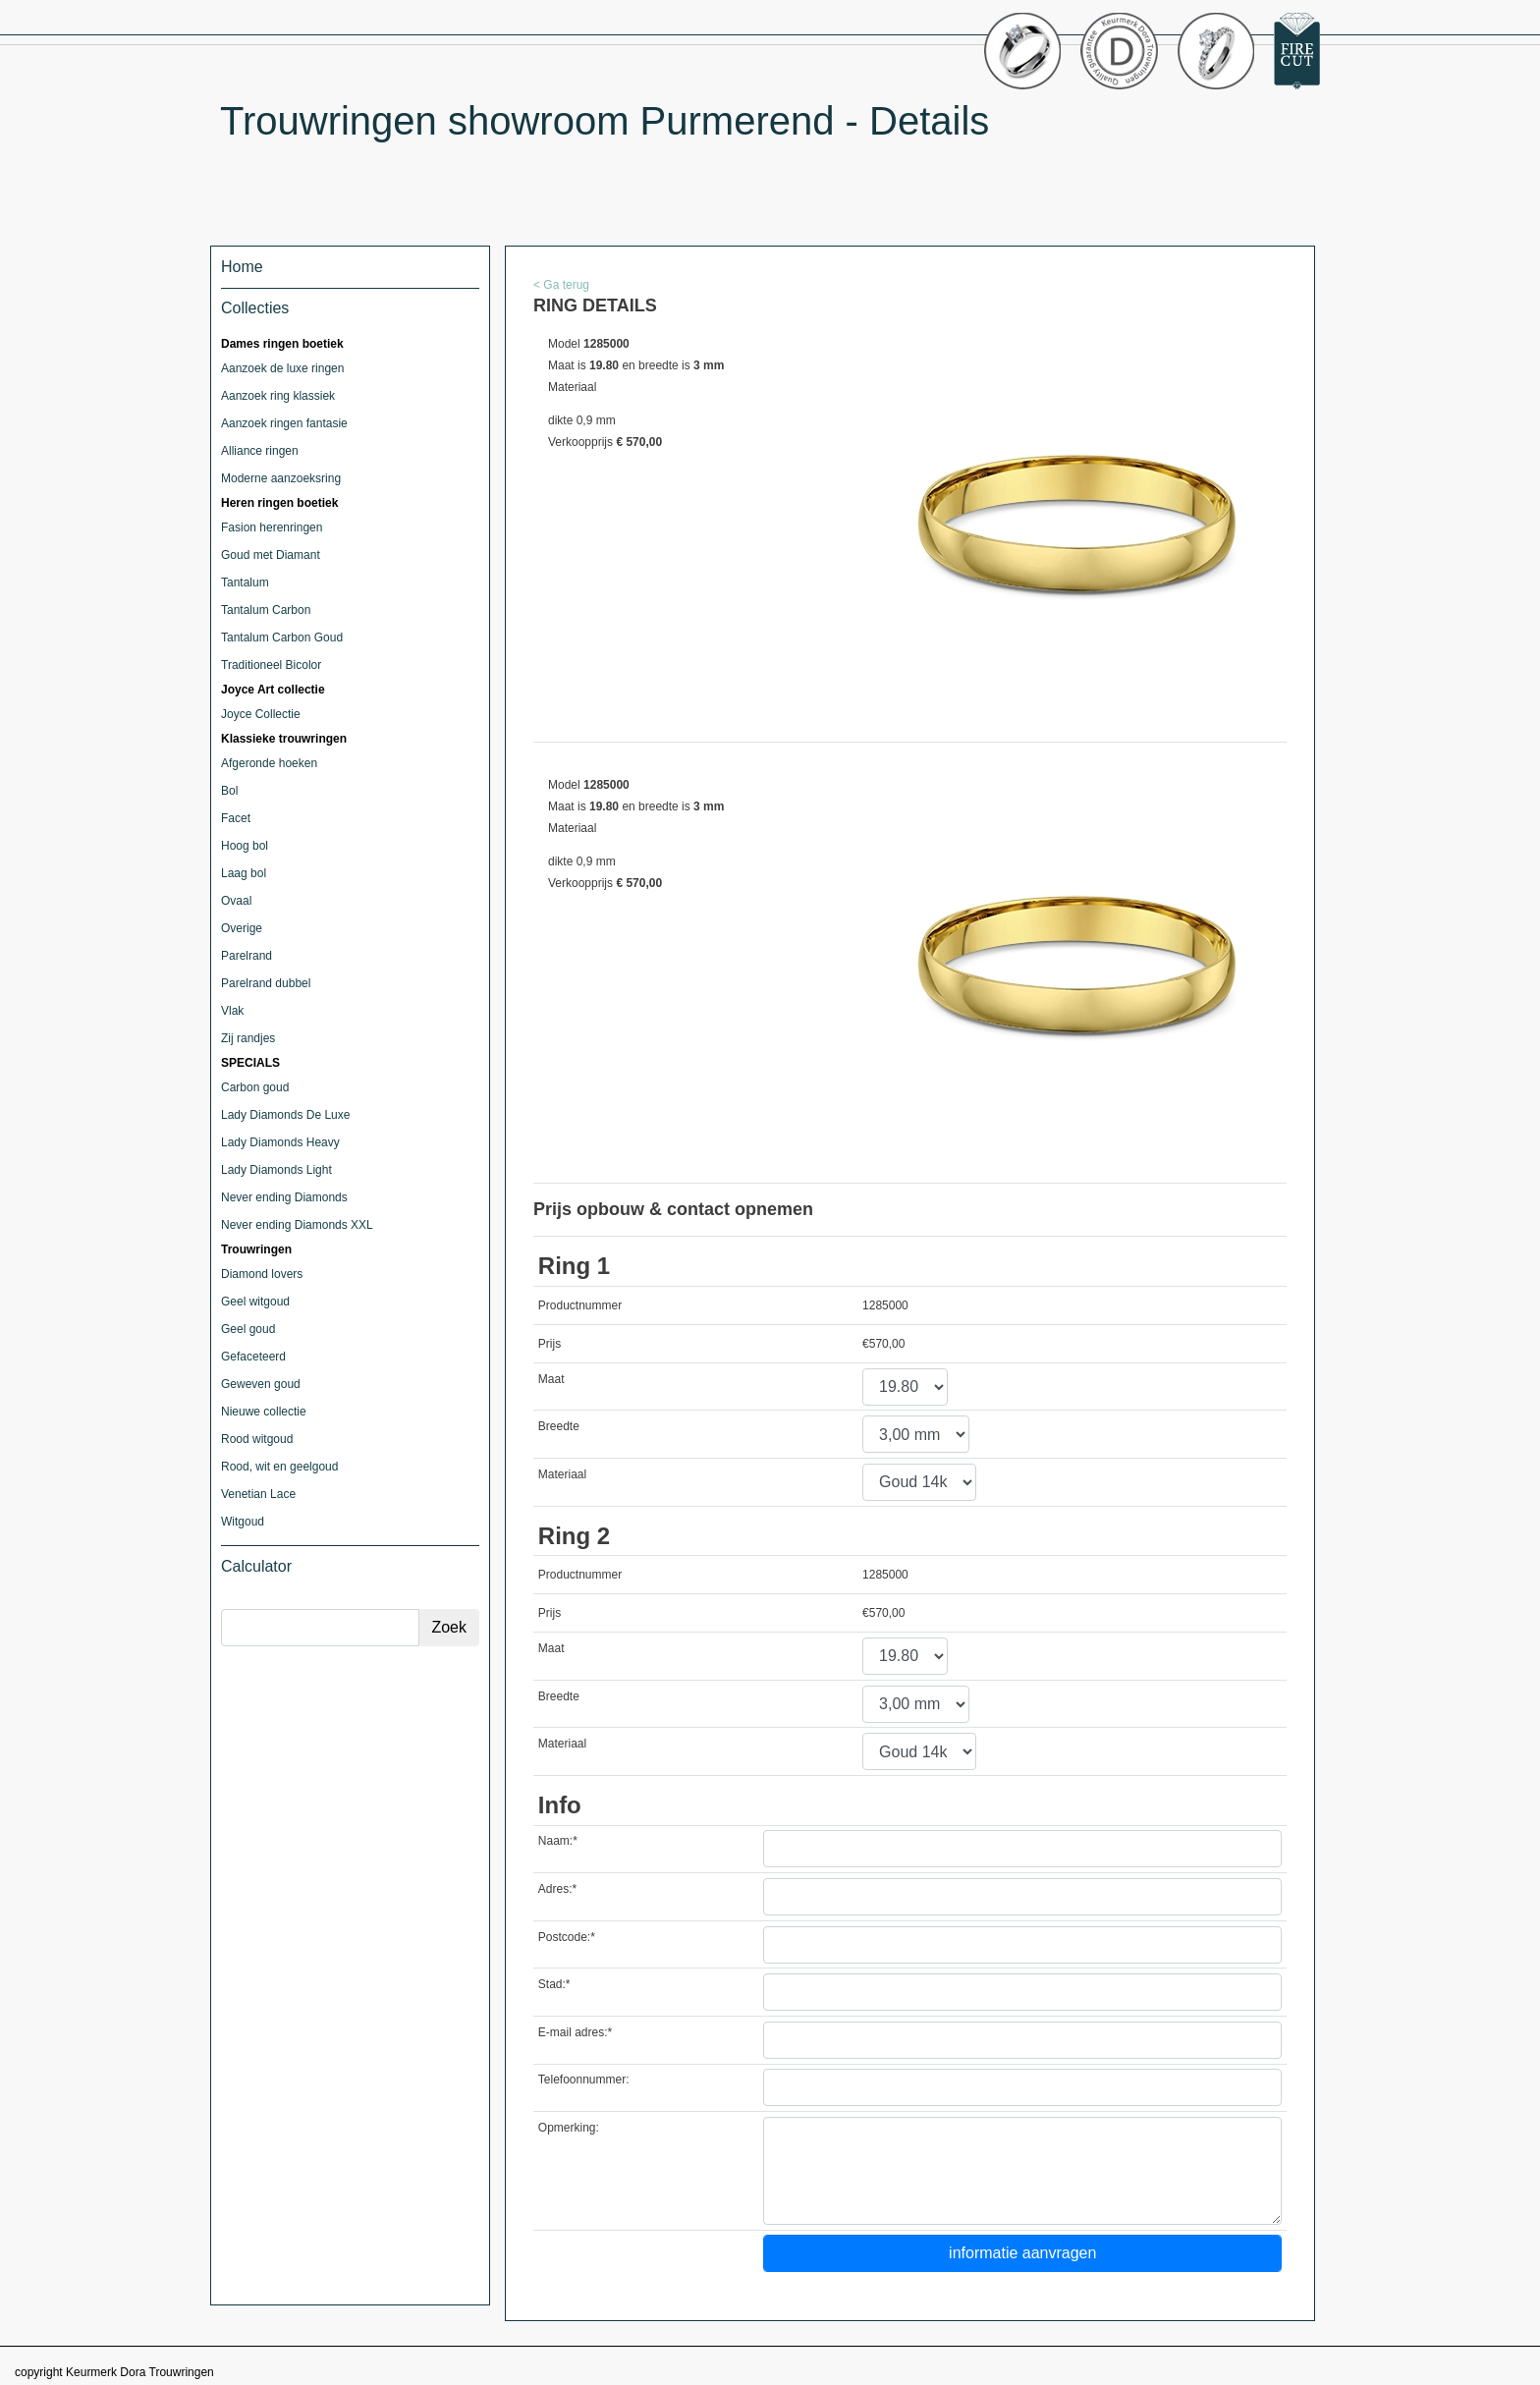 The width and height of the screenshot is (1540, 2385). What do you see at coordinates (260, 451) in the screenshot?
I see `Alliance ringen` at bounding box center [260, 451].